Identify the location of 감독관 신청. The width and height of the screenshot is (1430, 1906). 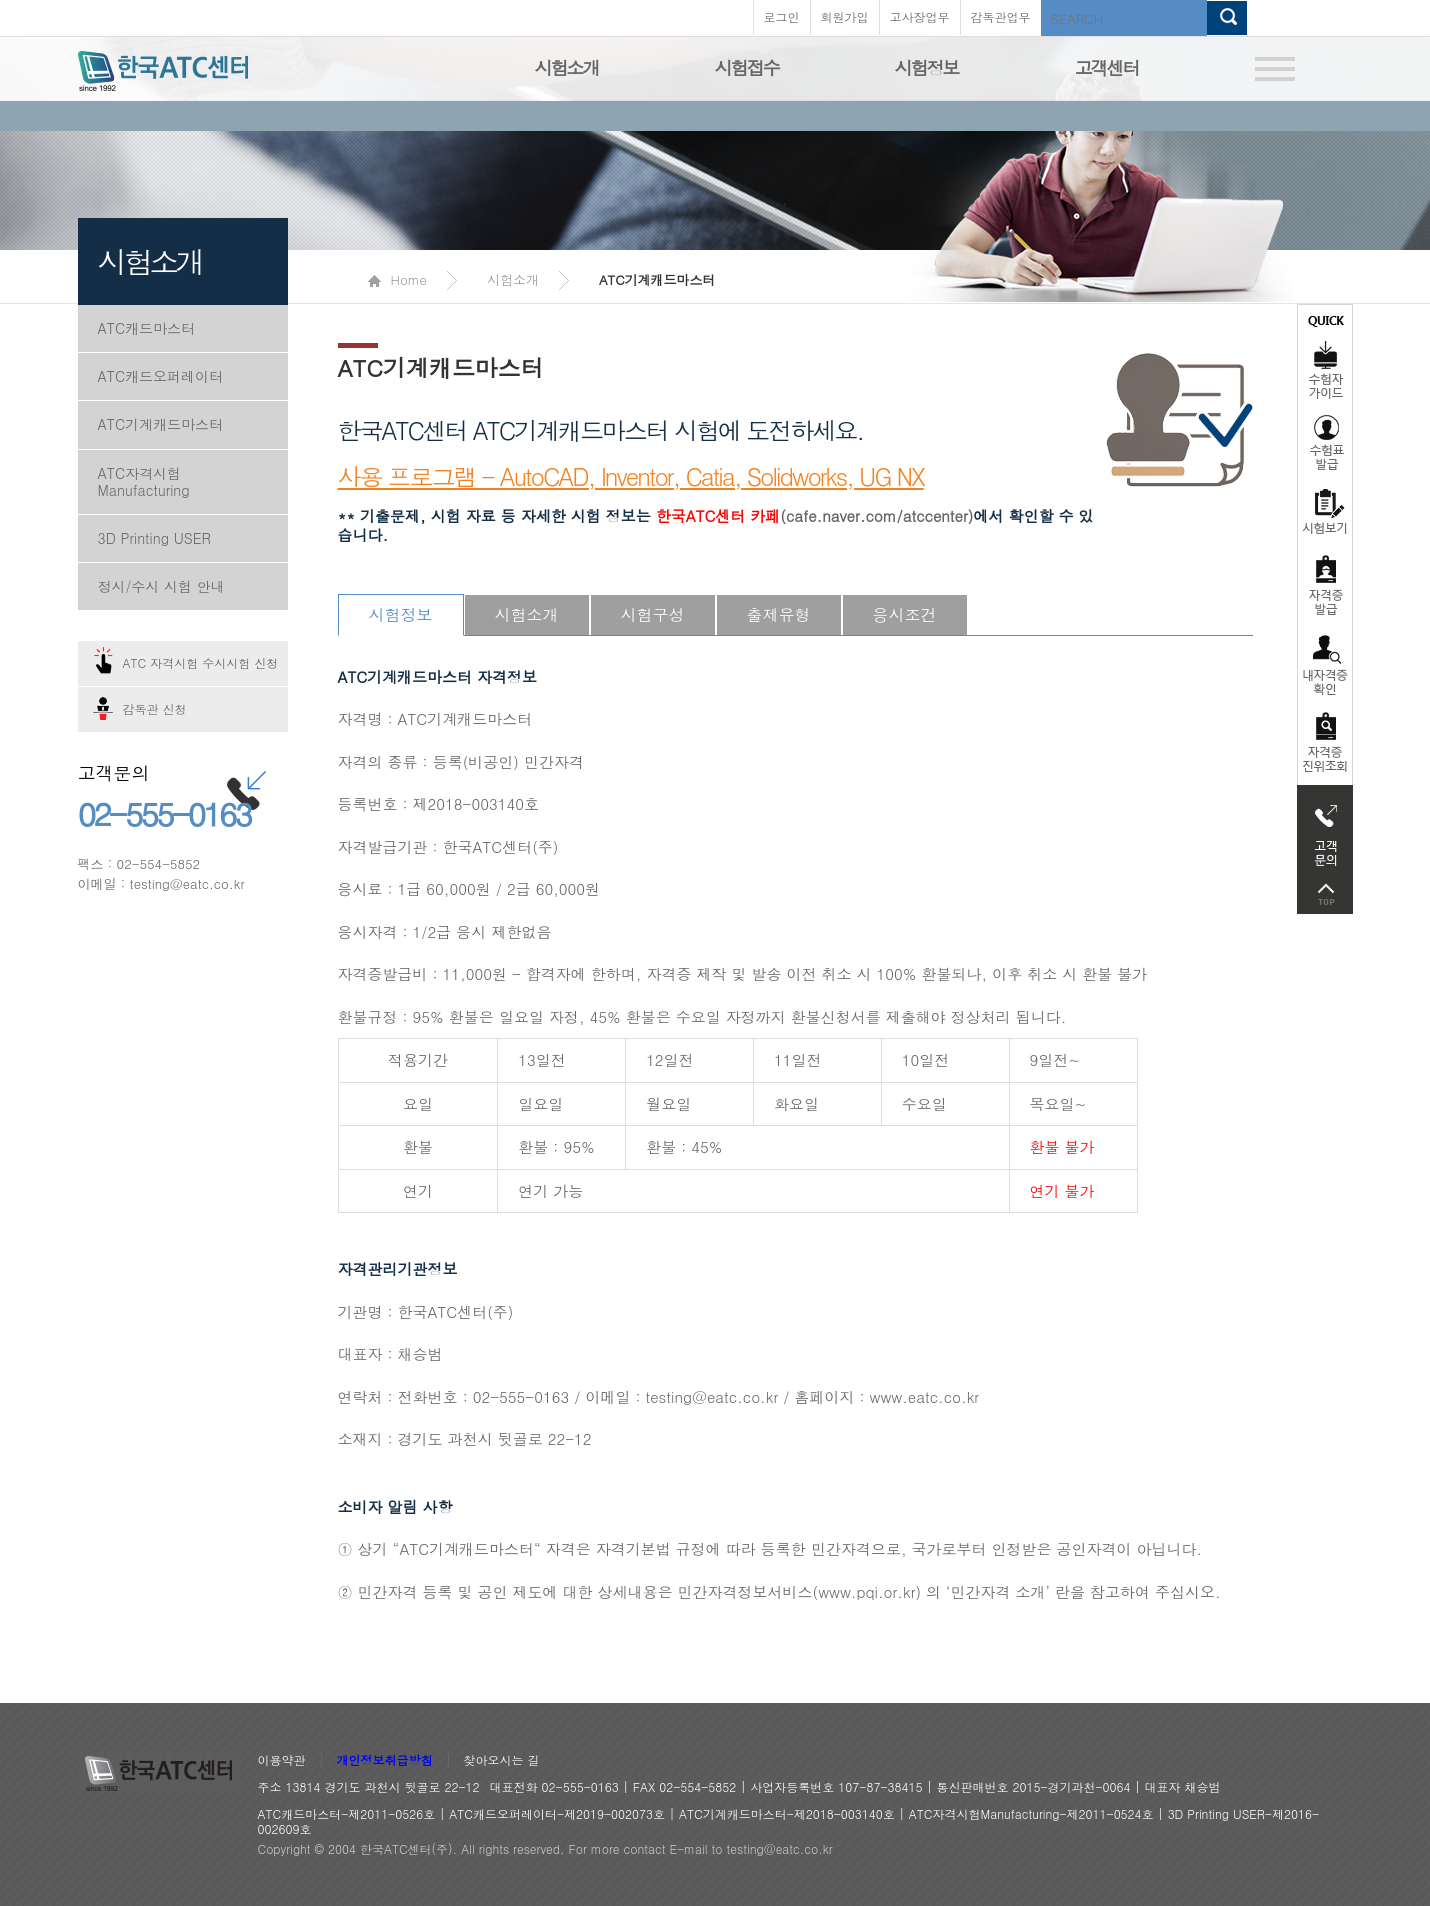
(155, 708).